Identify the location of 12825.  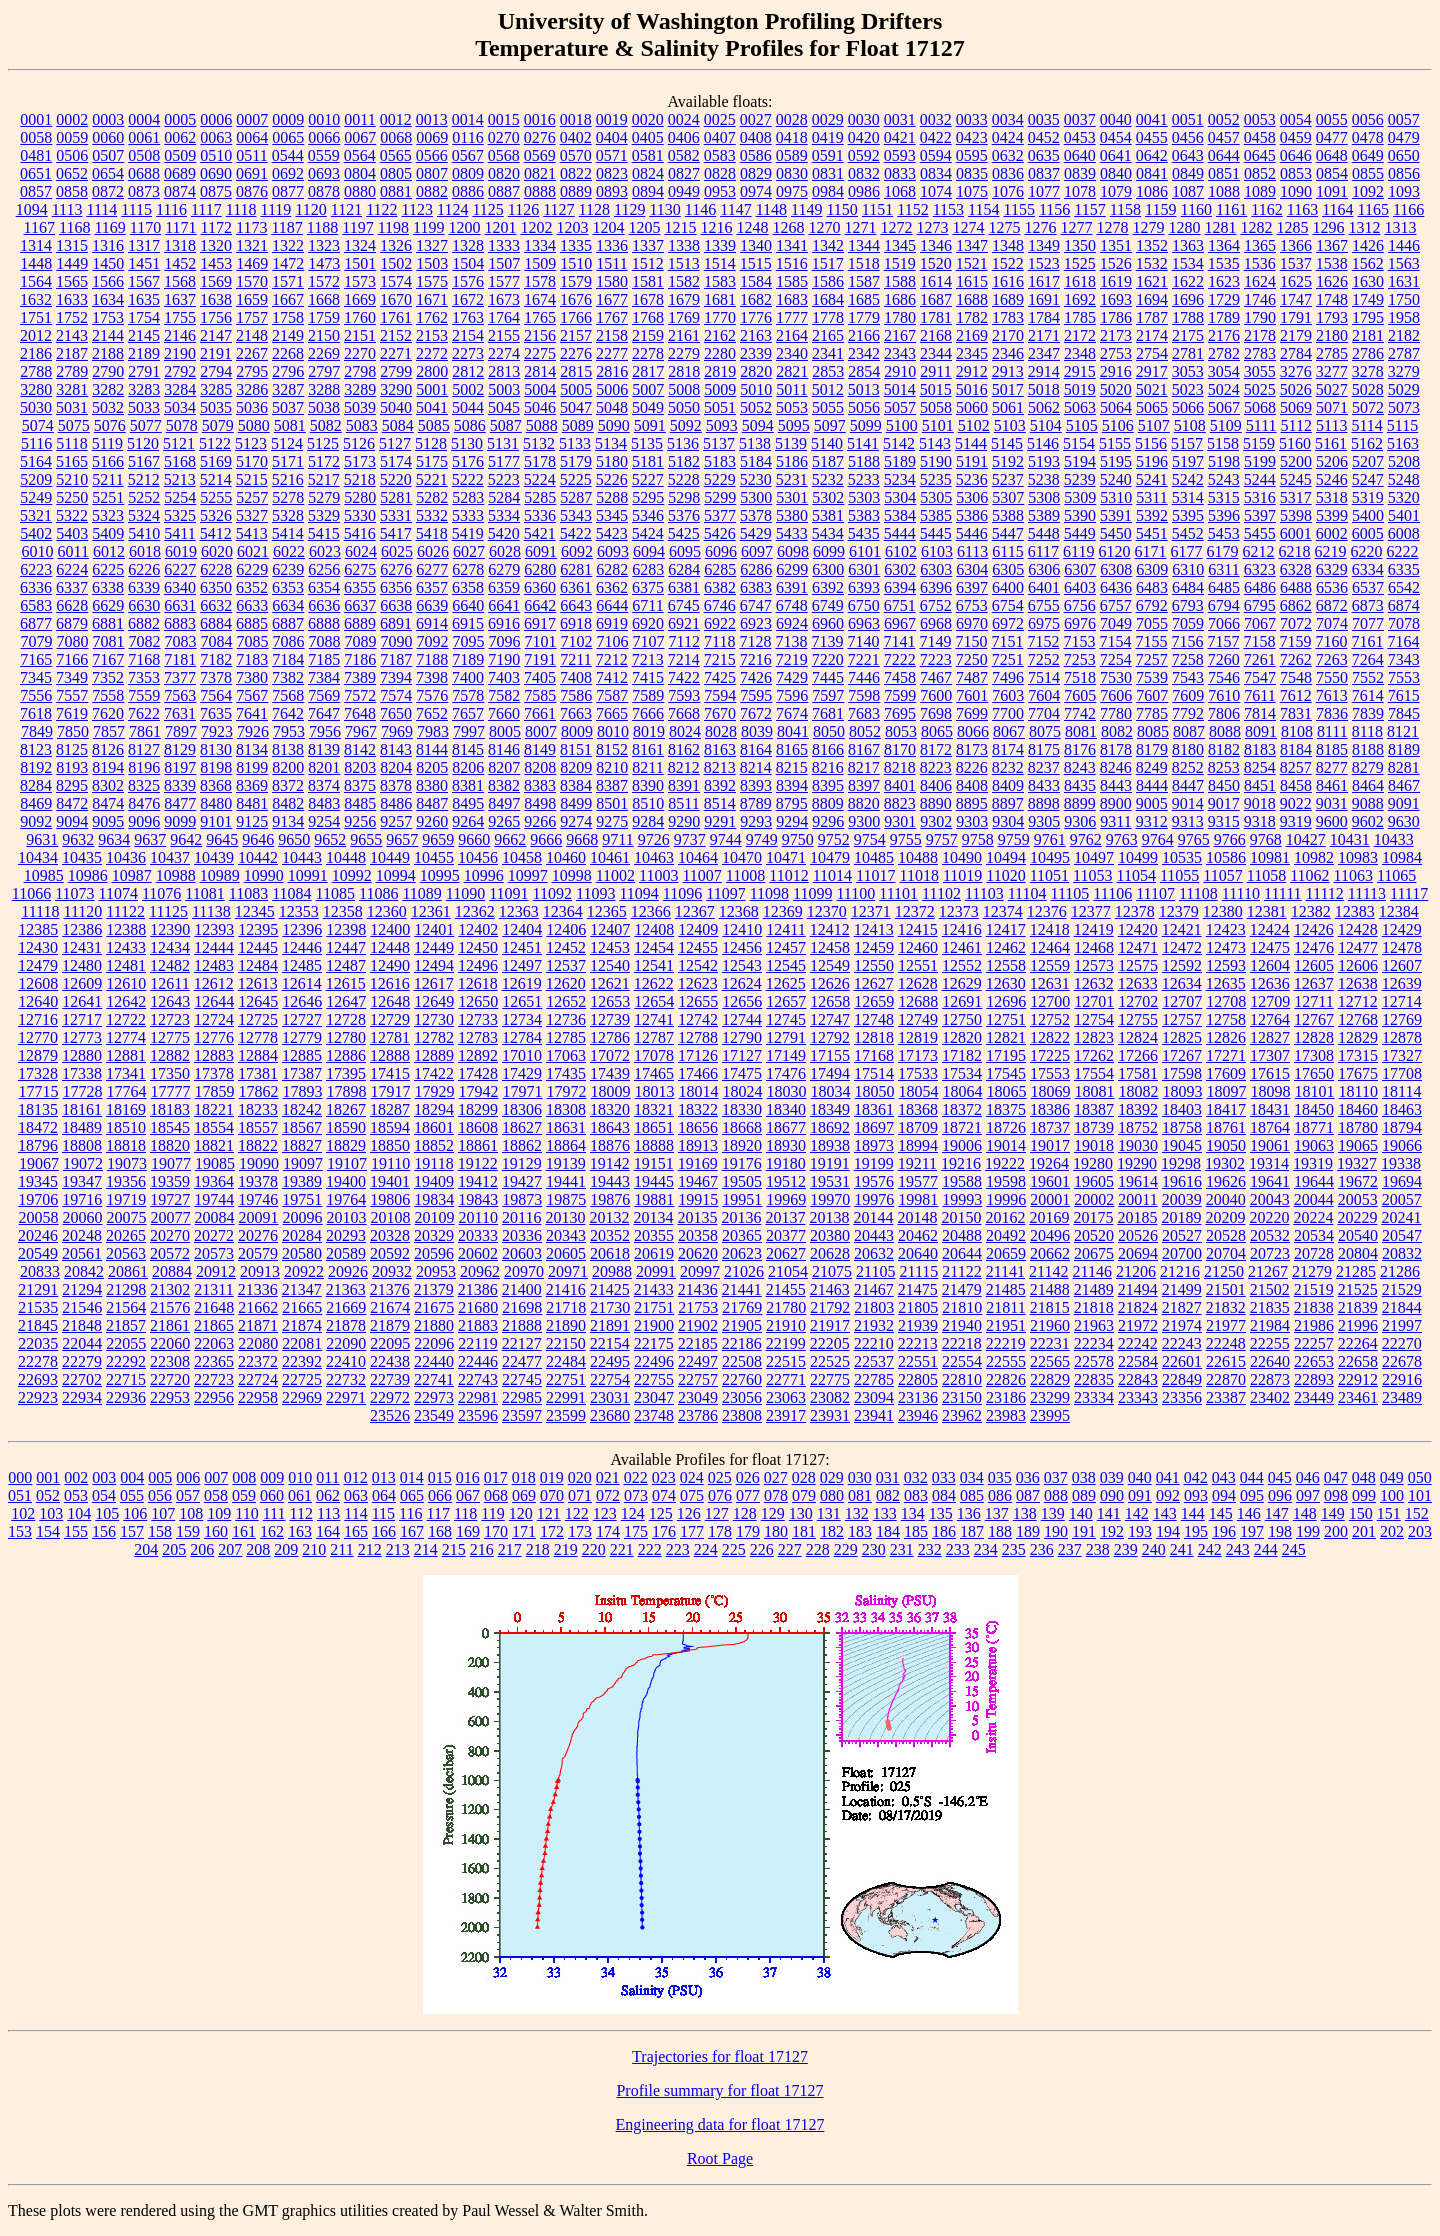
(1182, 1037).